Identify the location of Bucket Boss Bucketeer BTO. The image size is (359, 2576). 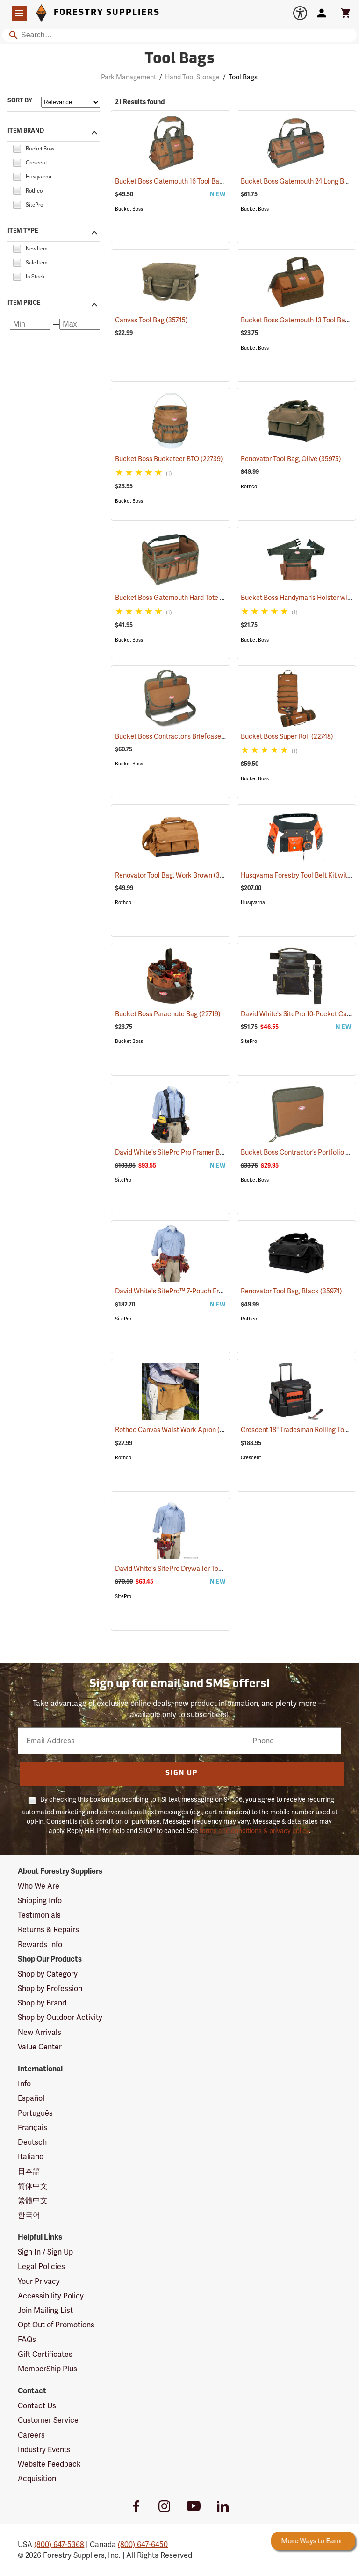
(169, 459).